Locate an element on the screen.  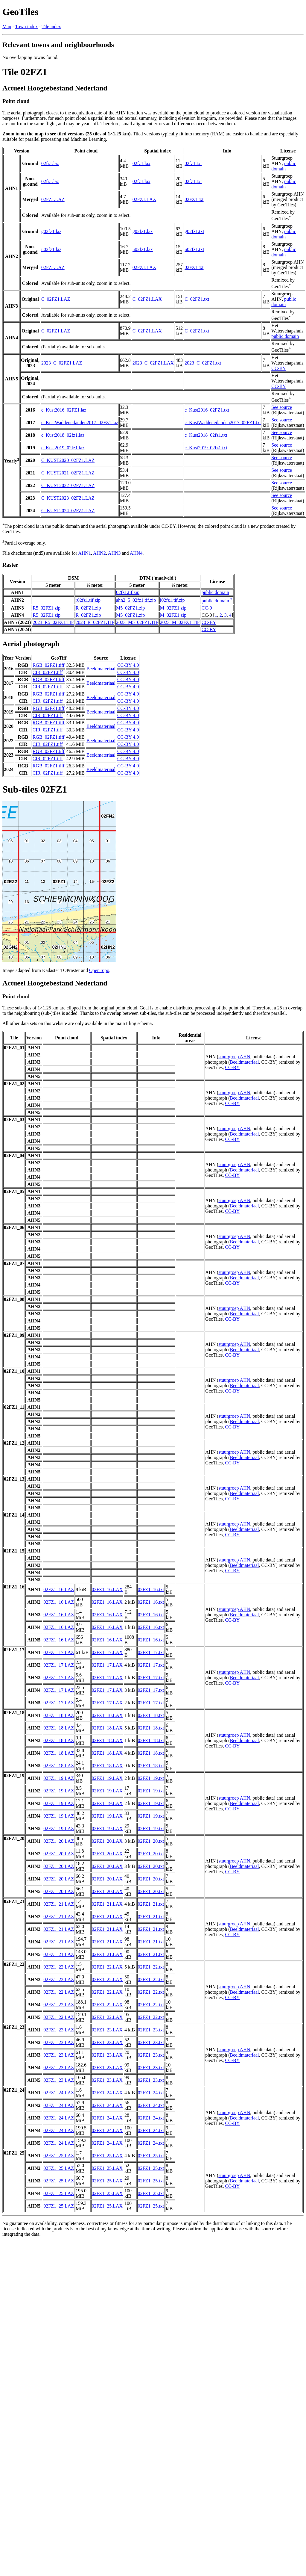
CC-BY is located at coordinates (278, 368).